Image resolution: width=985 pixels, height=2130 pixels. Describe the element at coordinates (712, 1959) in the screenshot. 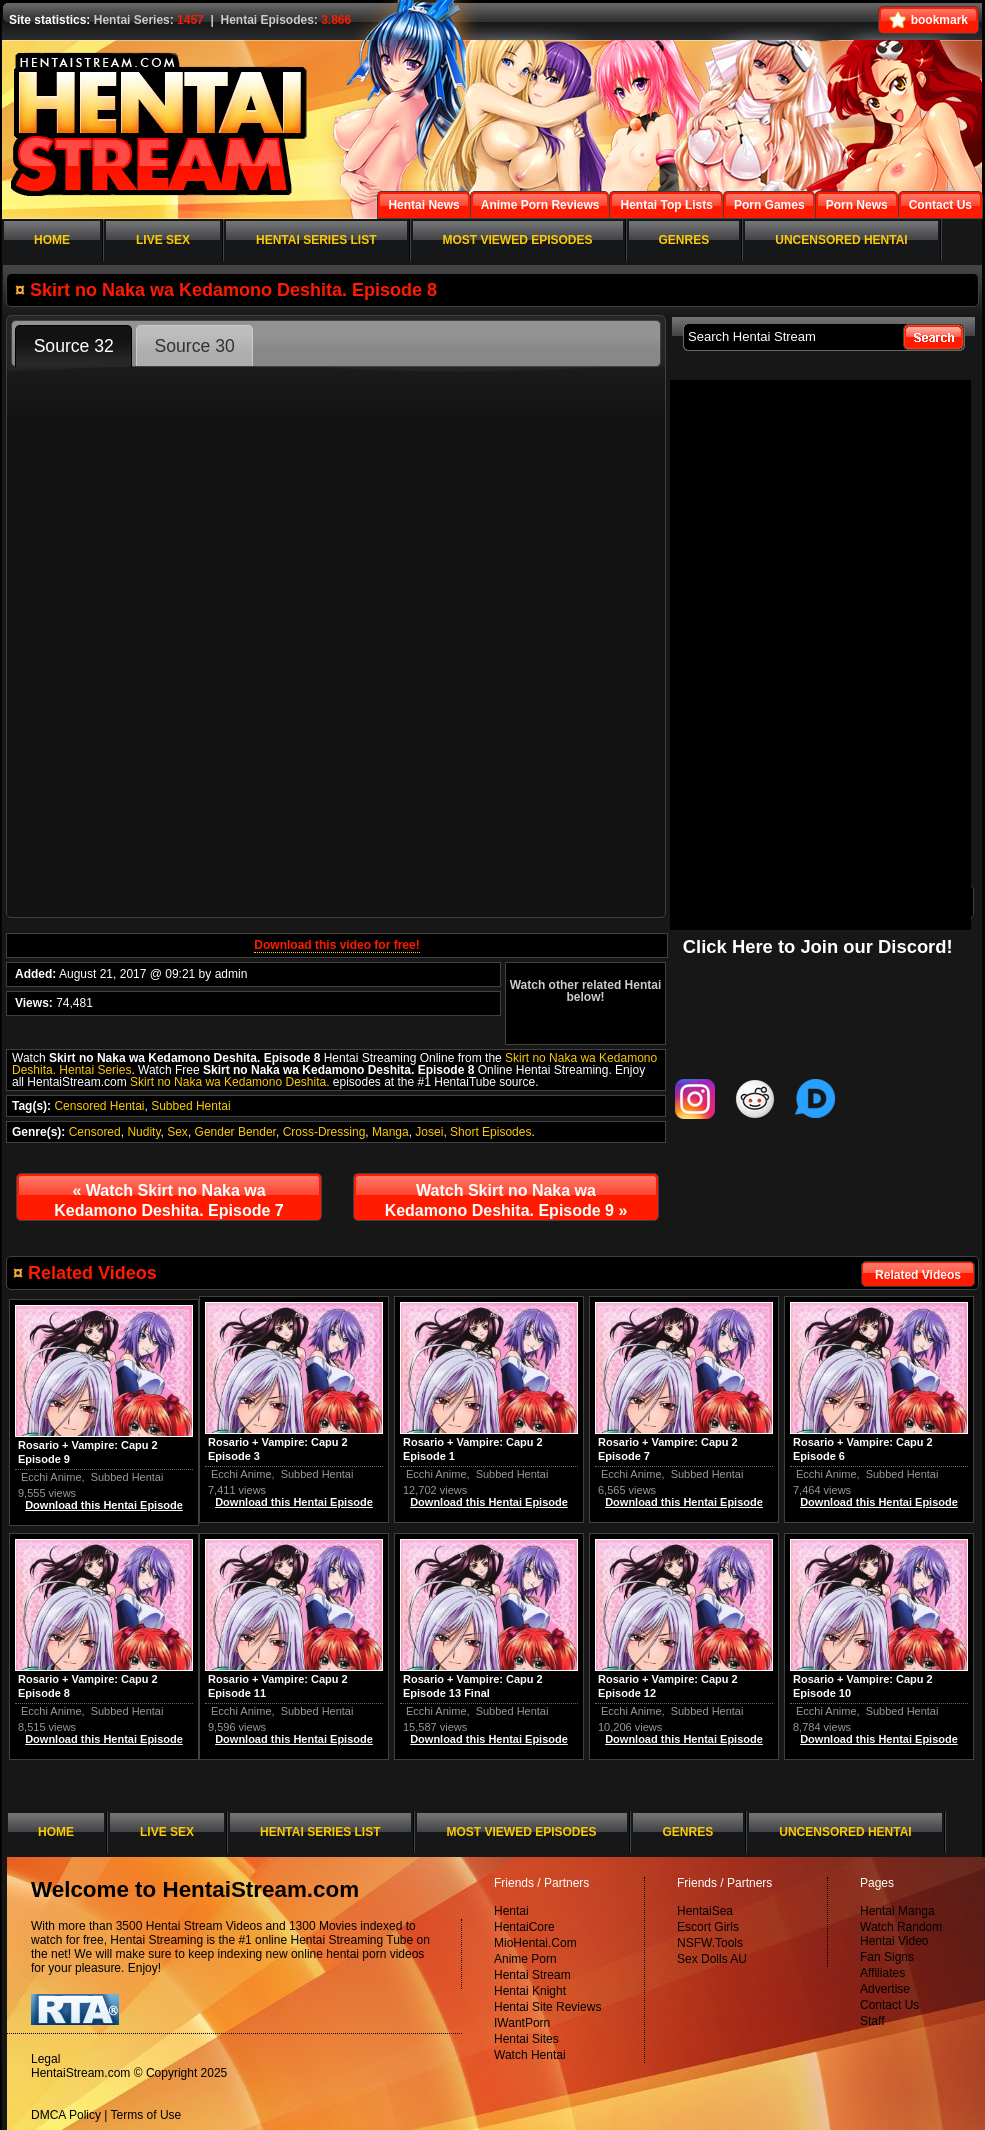

I see `Sex Dolls AU` at that location.